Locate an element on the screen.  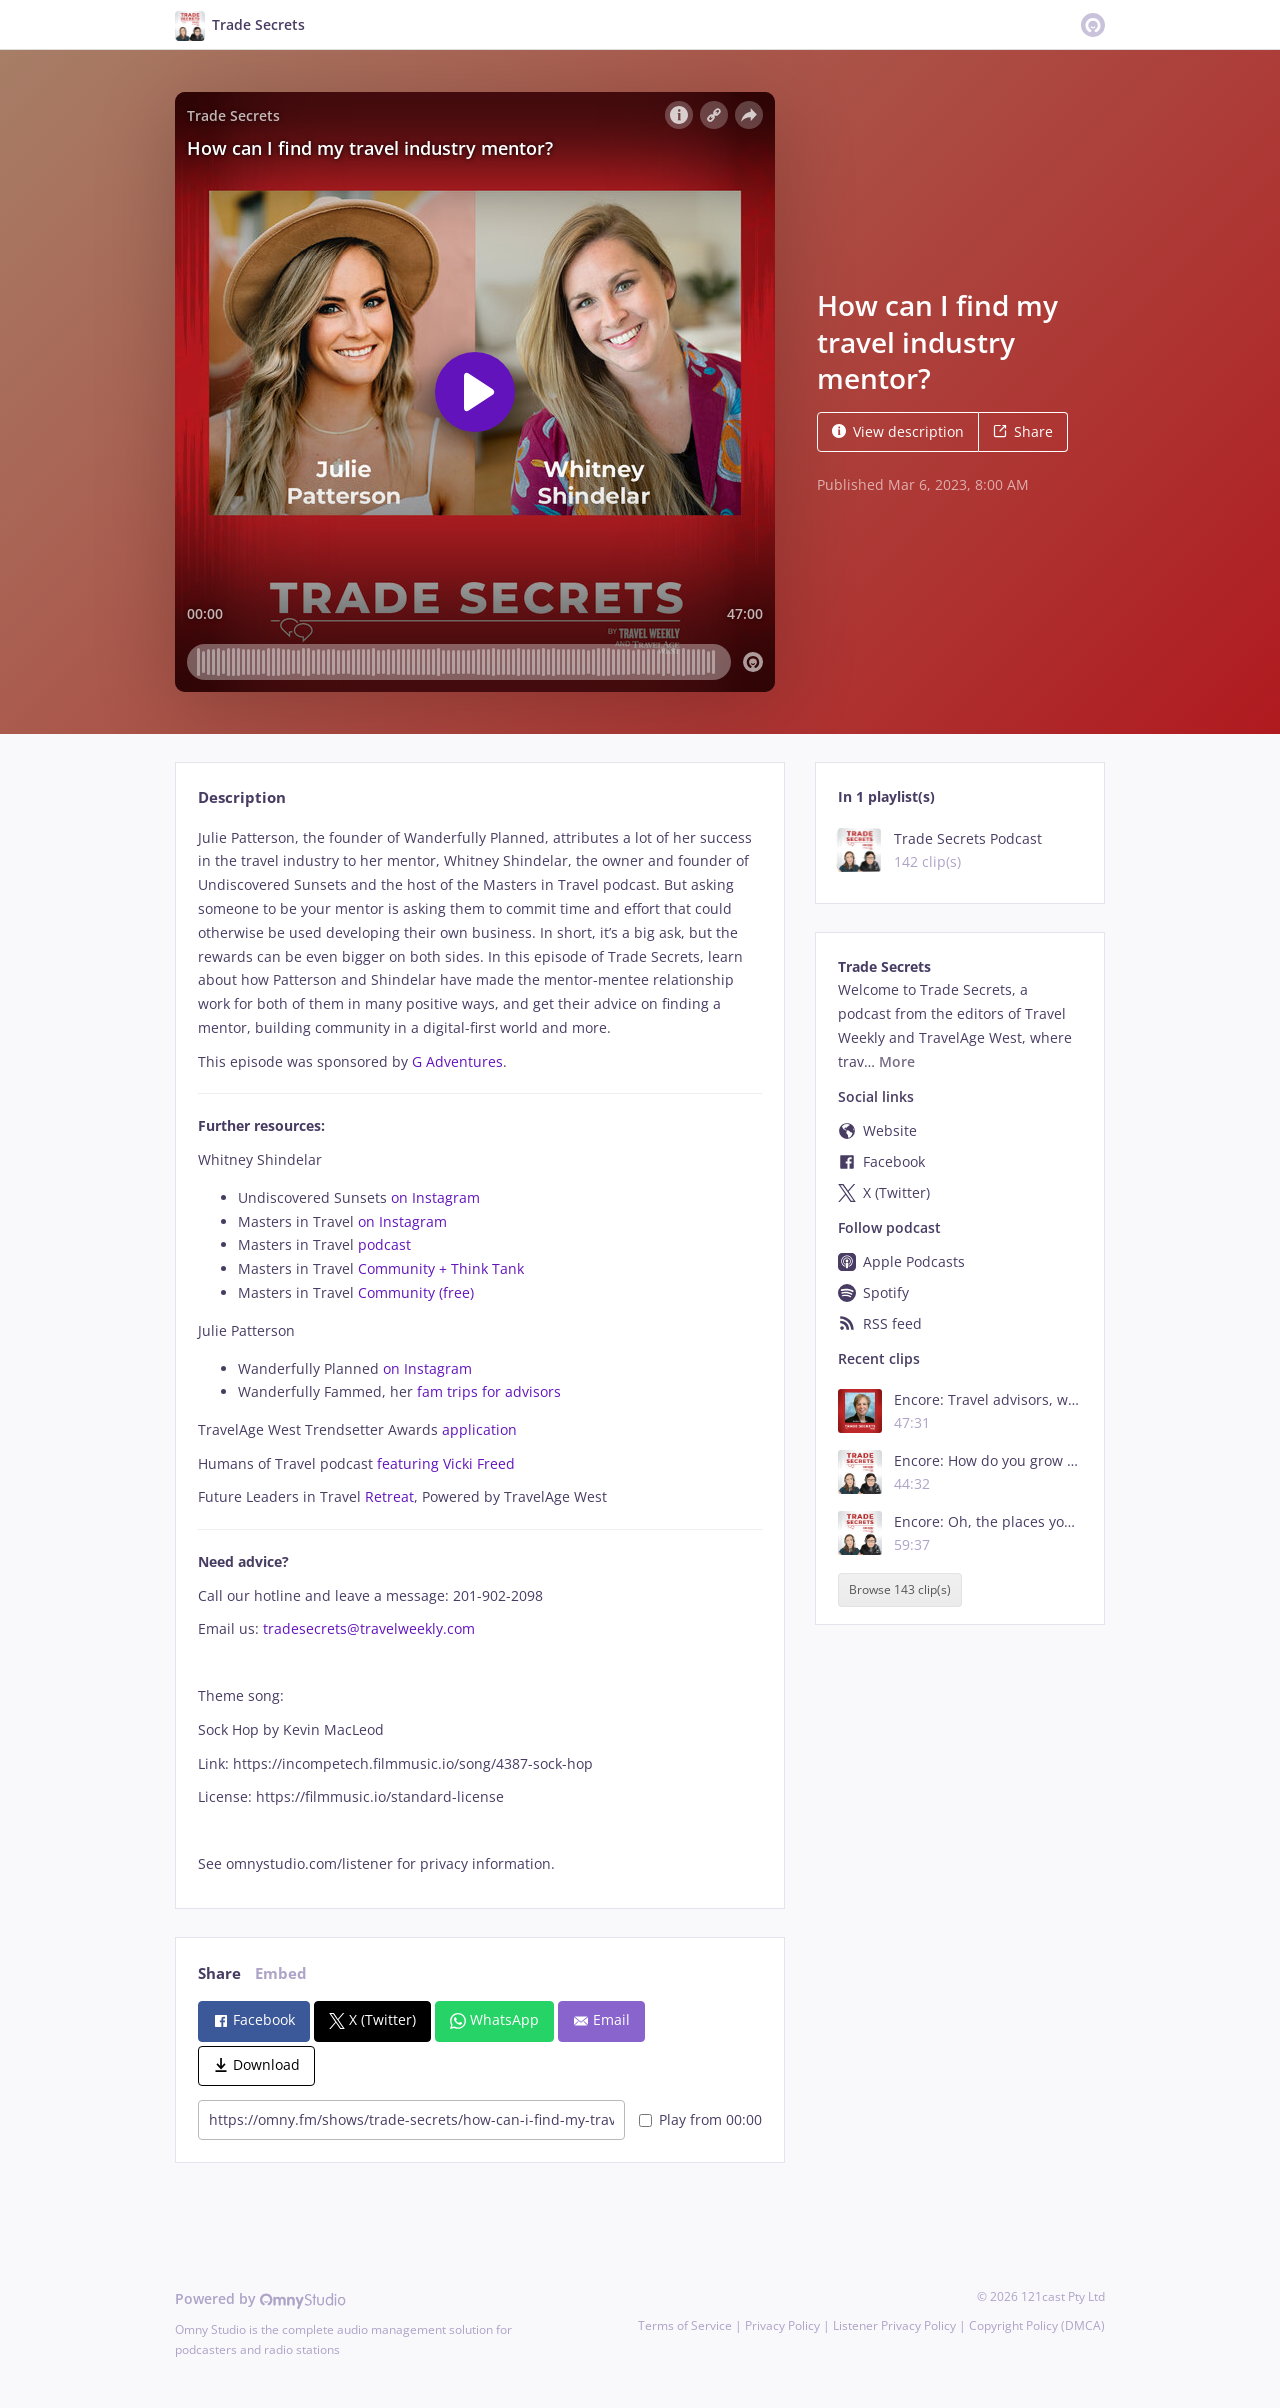
podcast is located at coordinates (384, 1244).